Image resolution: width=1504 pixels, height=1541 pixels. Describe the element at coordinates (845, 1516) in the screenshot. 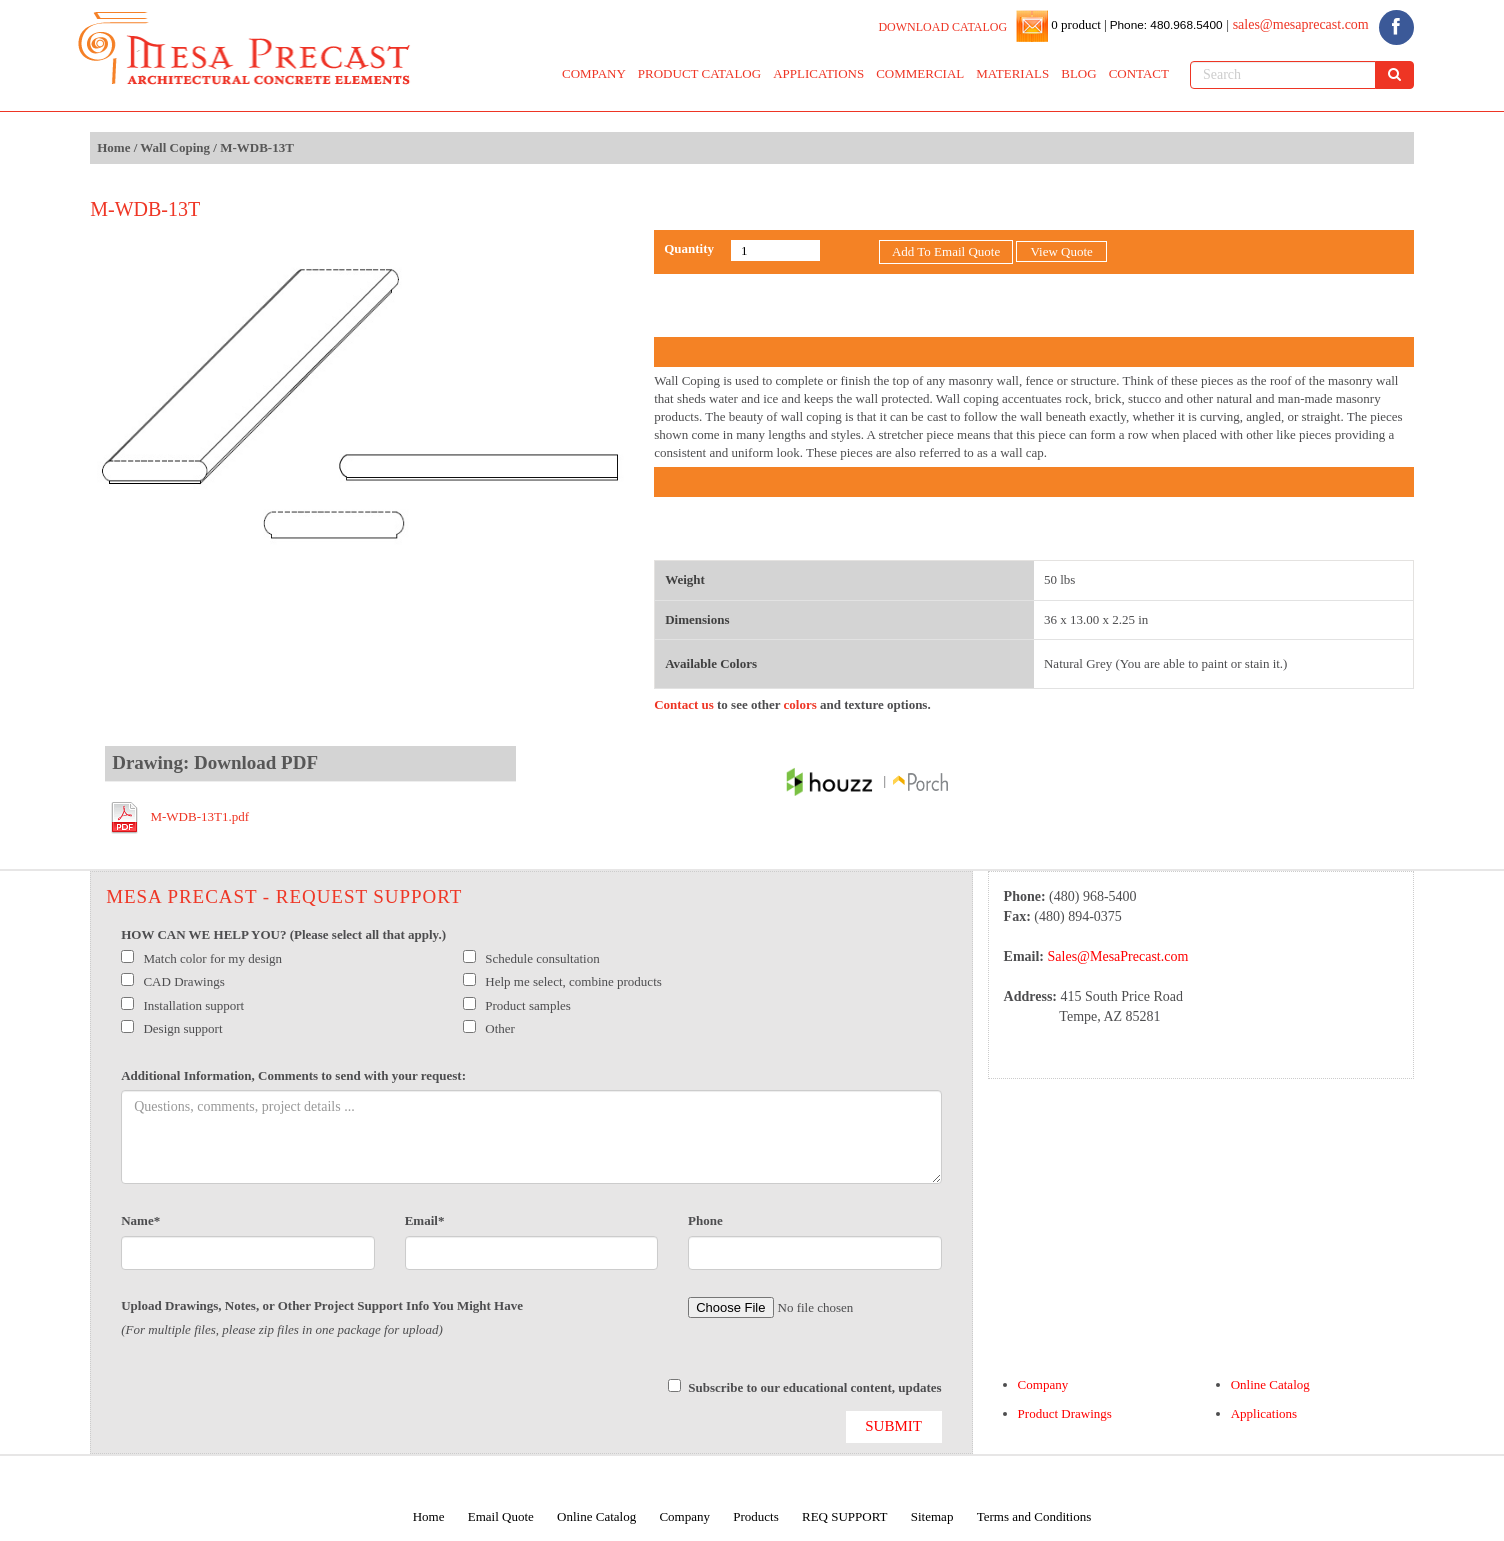

I see `REQ SUPPORT` at that location.